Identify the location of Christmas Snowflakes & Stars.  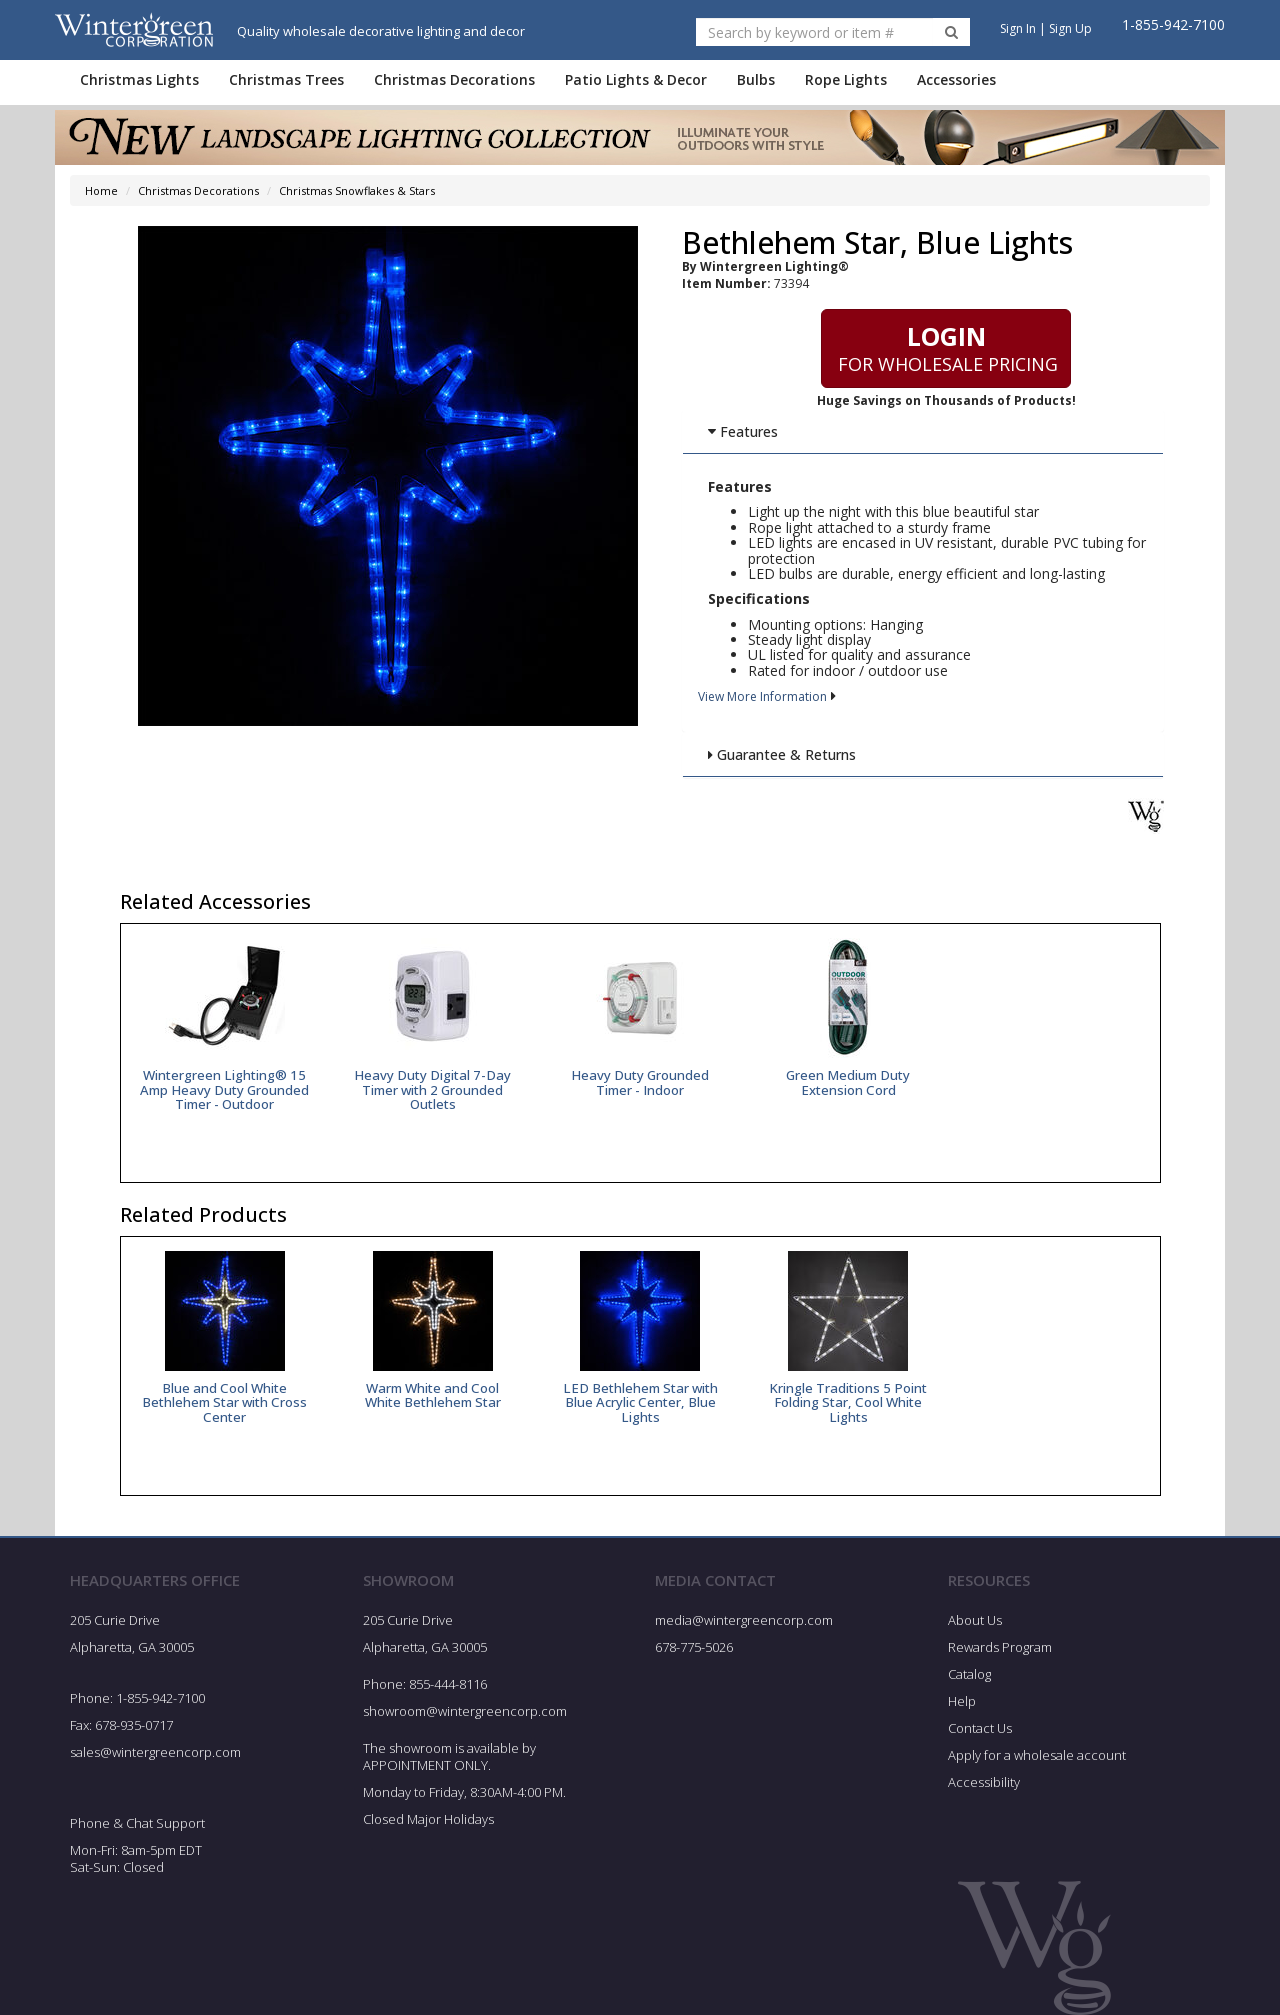
(357, 190).